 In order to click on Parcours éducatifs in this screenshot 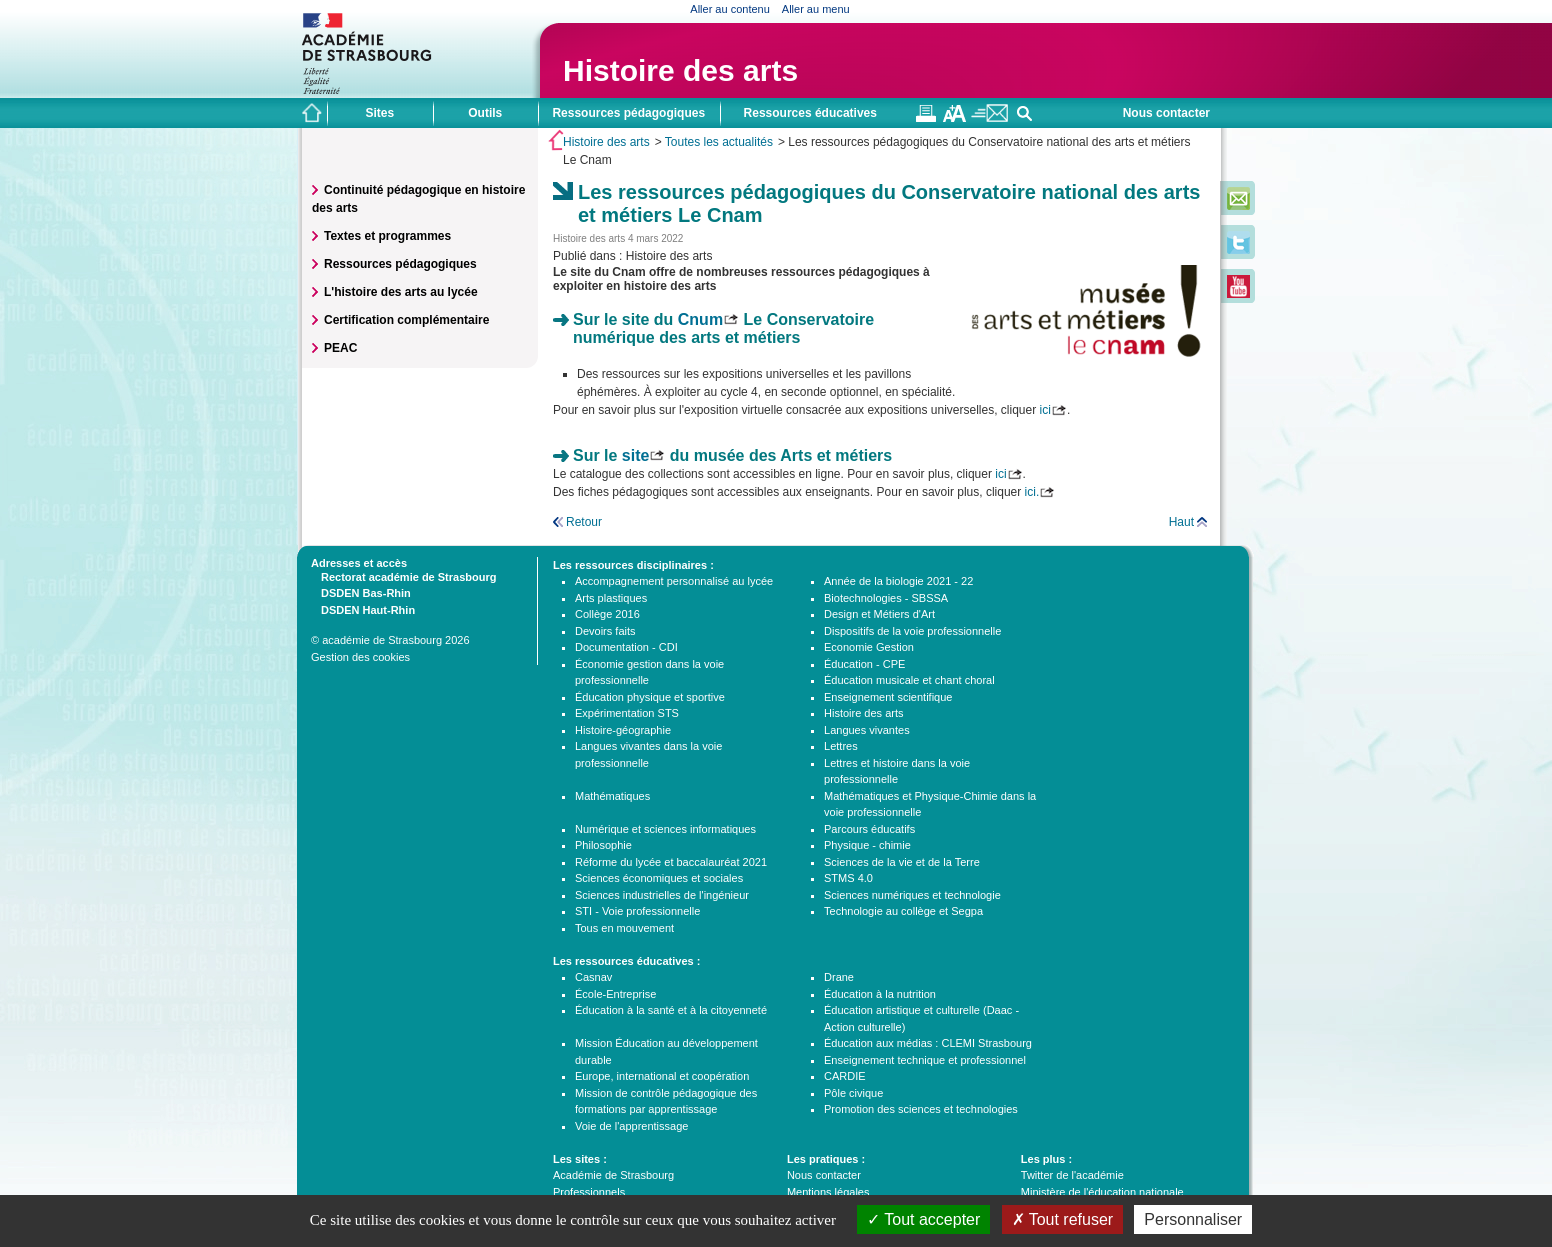, I will do `click(869, 829)`.